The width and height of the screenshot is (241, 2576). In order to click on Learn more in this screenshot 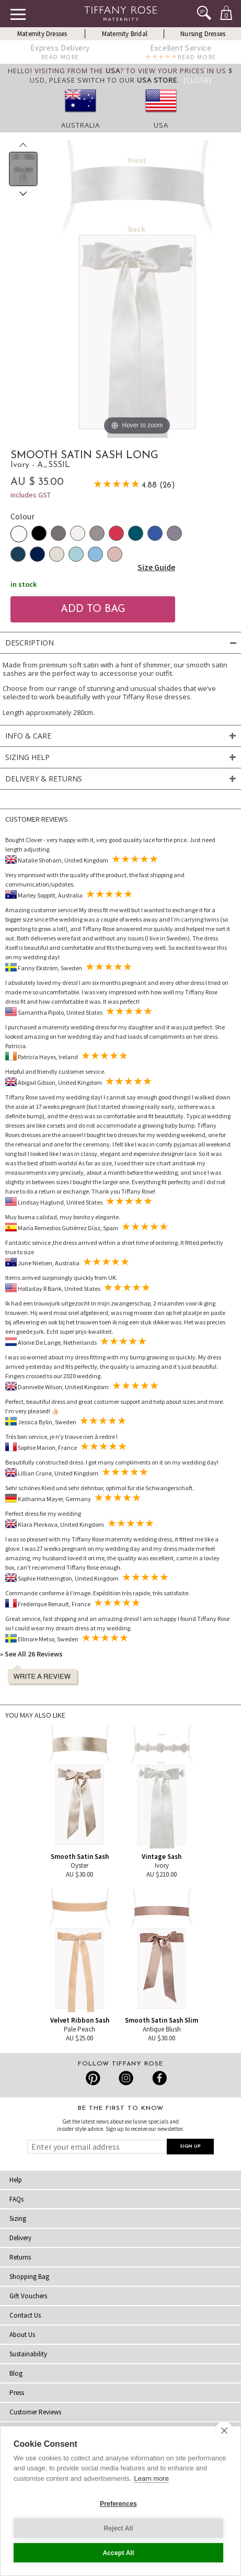, I will do `click(151, 2478)`.